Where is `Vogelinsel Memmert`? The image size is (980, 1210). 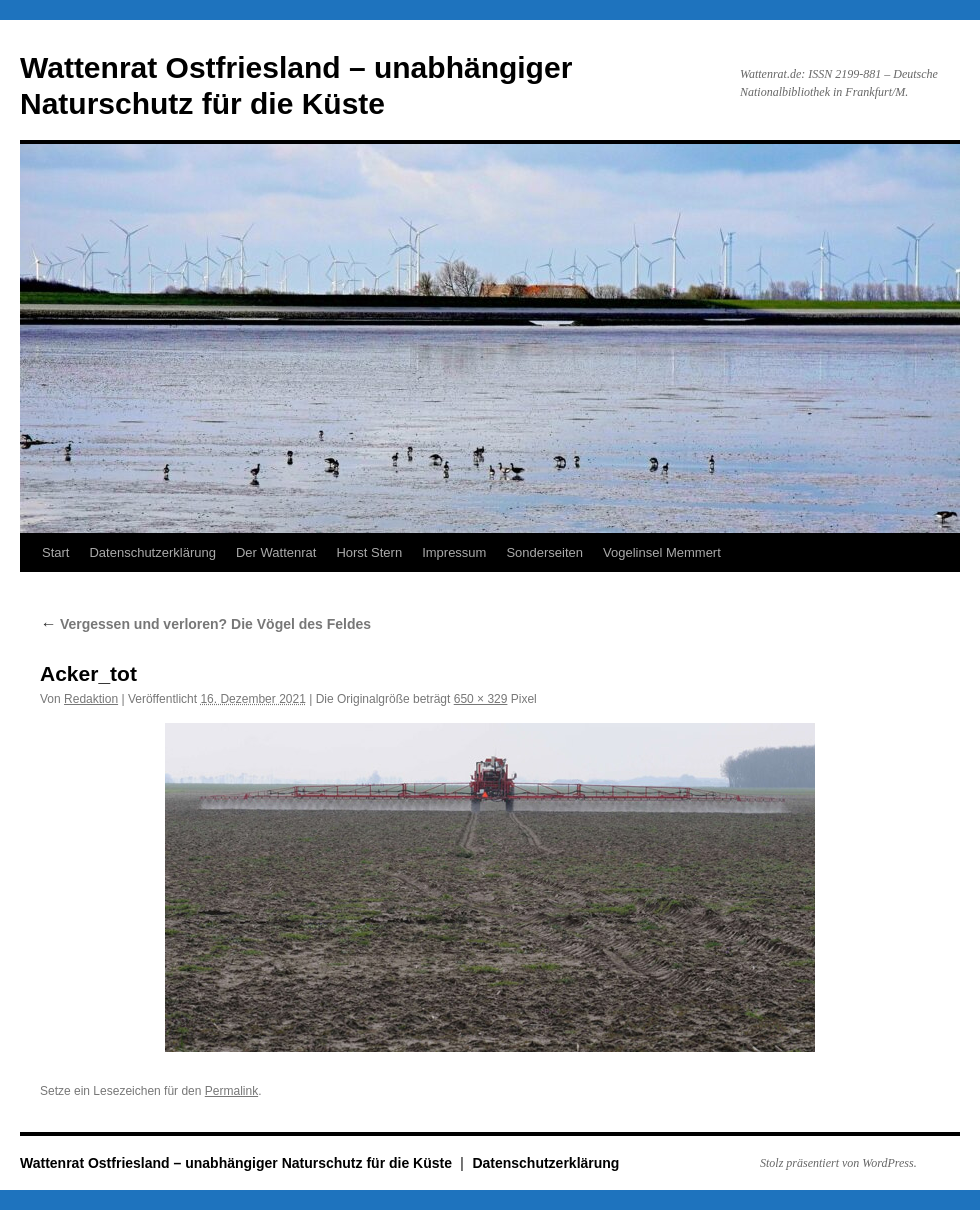 Vogelinsel Memmert is located at coordinates (662, 552).